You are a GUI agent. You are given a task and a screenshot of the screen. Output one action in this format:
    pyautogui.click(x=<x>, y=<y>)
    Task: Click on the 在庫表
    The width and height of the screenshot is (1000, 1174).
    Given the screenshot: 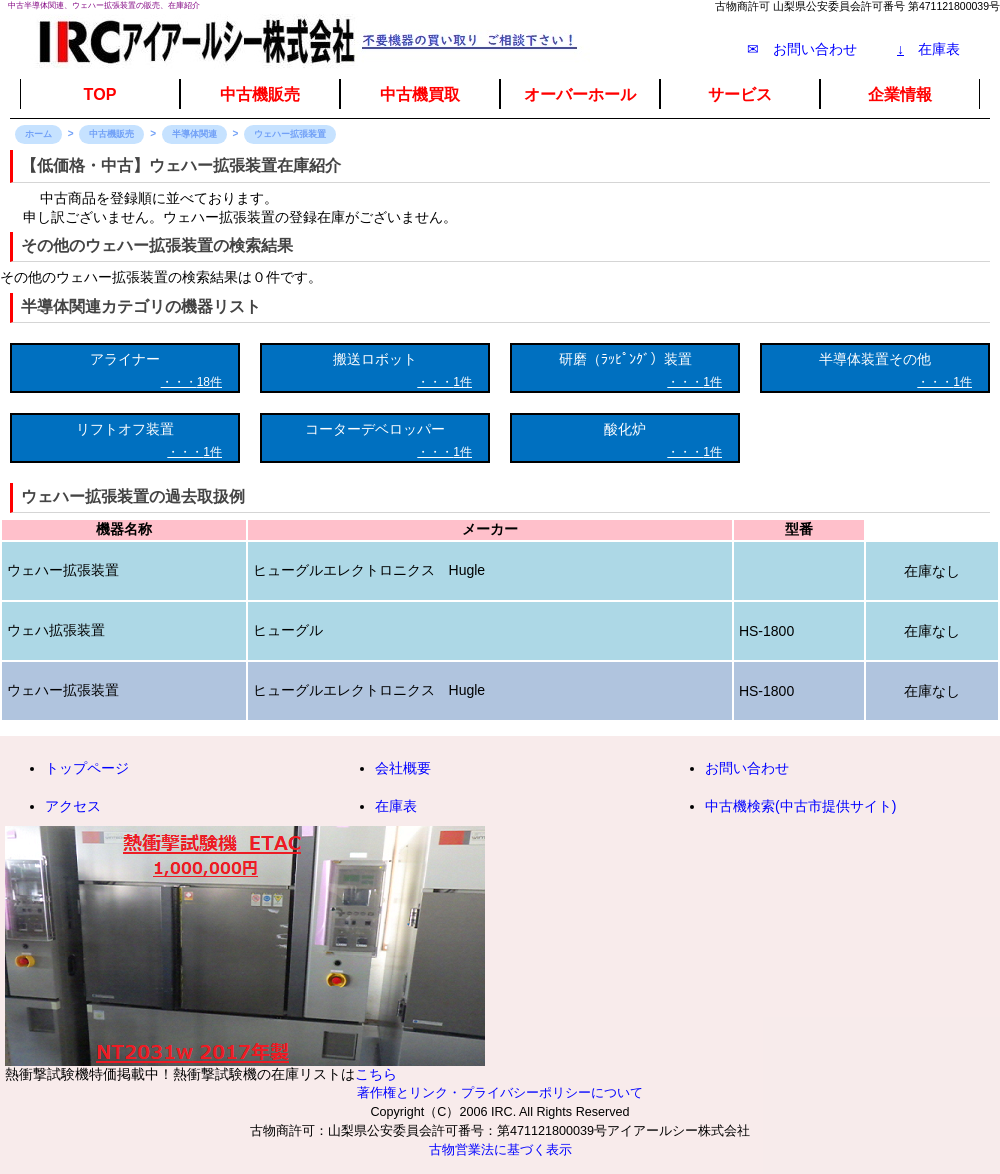 What is the action you would take?
    pyautogui.click(x=928, y=49)
    